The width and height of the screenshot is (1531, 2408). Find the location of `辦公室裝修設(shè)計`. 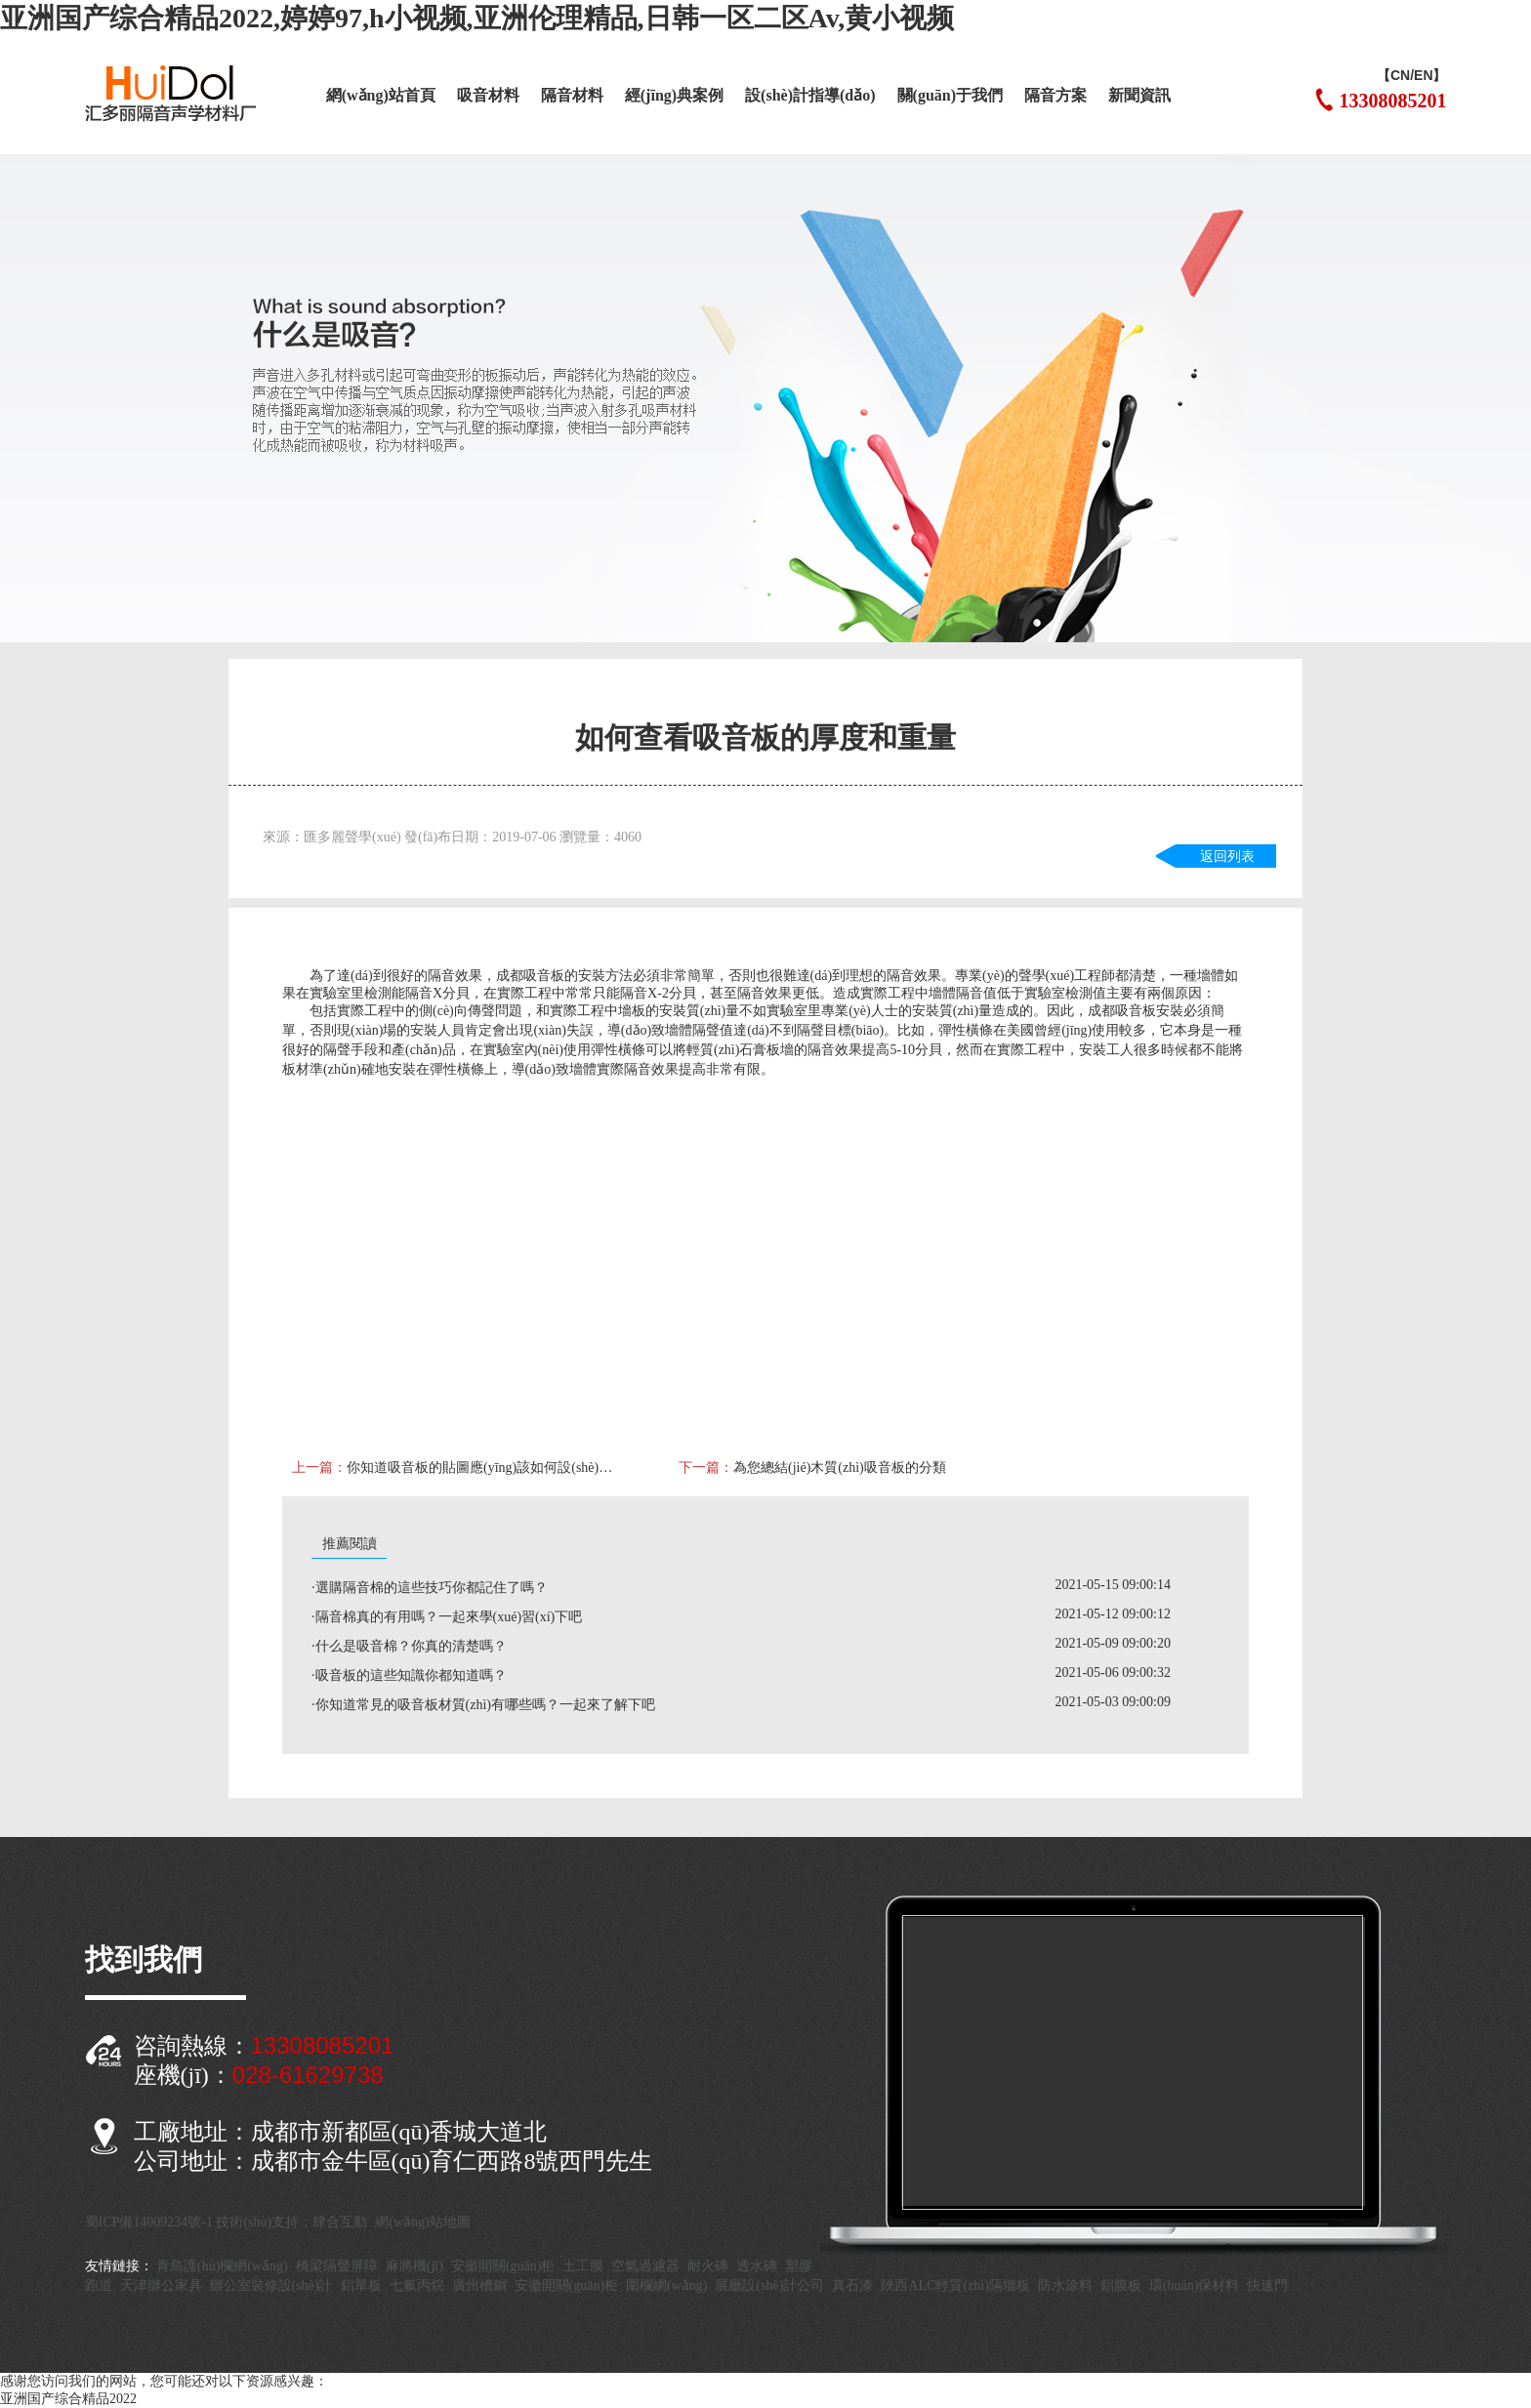

辦公室裝修設(shè)計 is located at coordinates (271, 2285).